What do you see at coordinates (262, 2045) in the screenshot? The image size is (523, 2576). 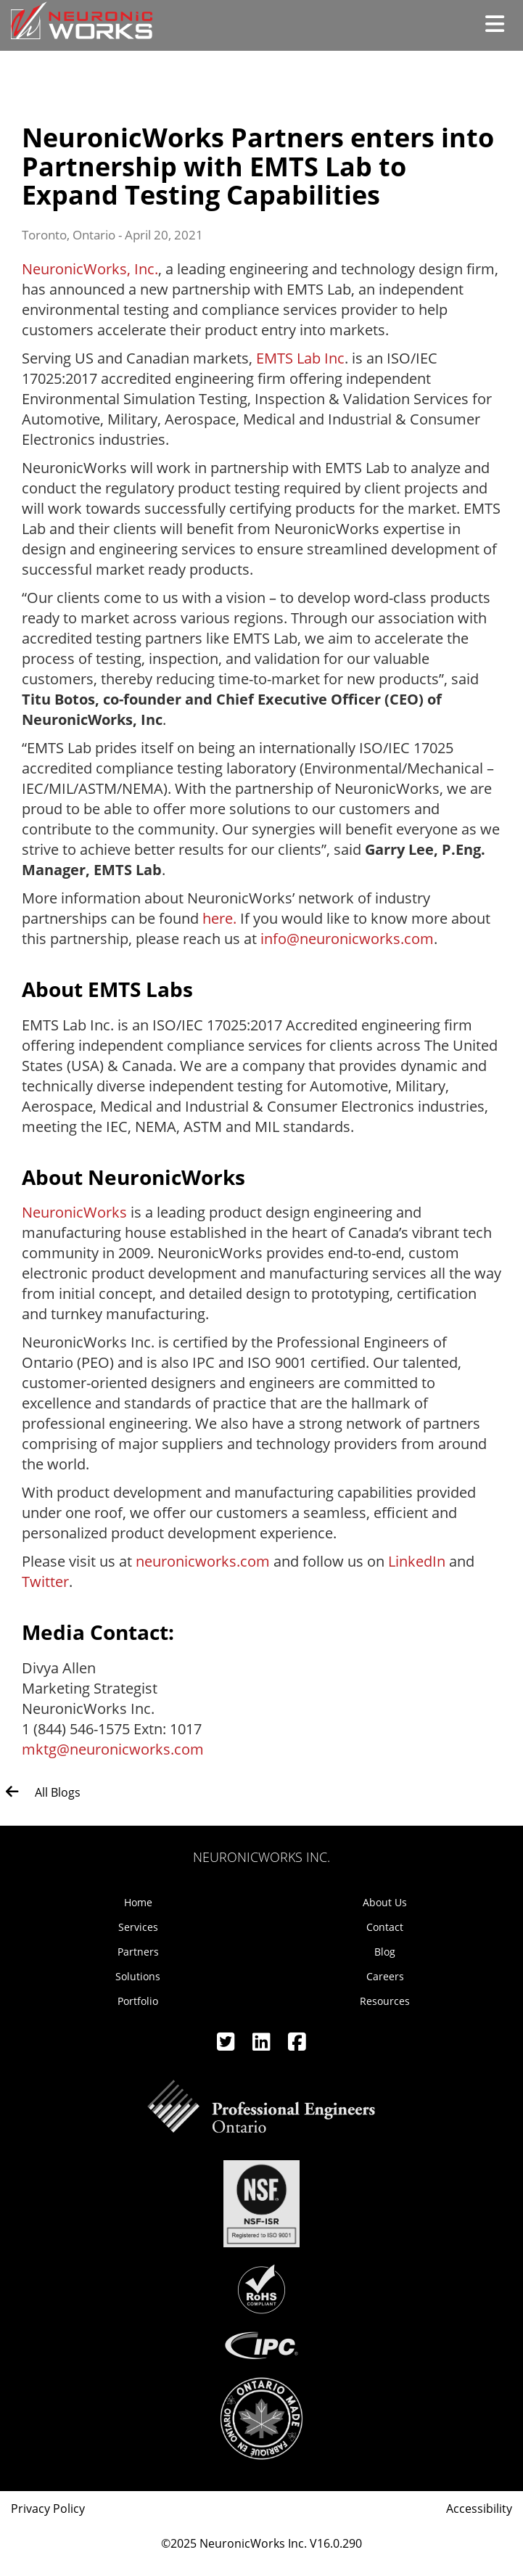 I see `[Linkedin]` at bounding box center [262, 2045].